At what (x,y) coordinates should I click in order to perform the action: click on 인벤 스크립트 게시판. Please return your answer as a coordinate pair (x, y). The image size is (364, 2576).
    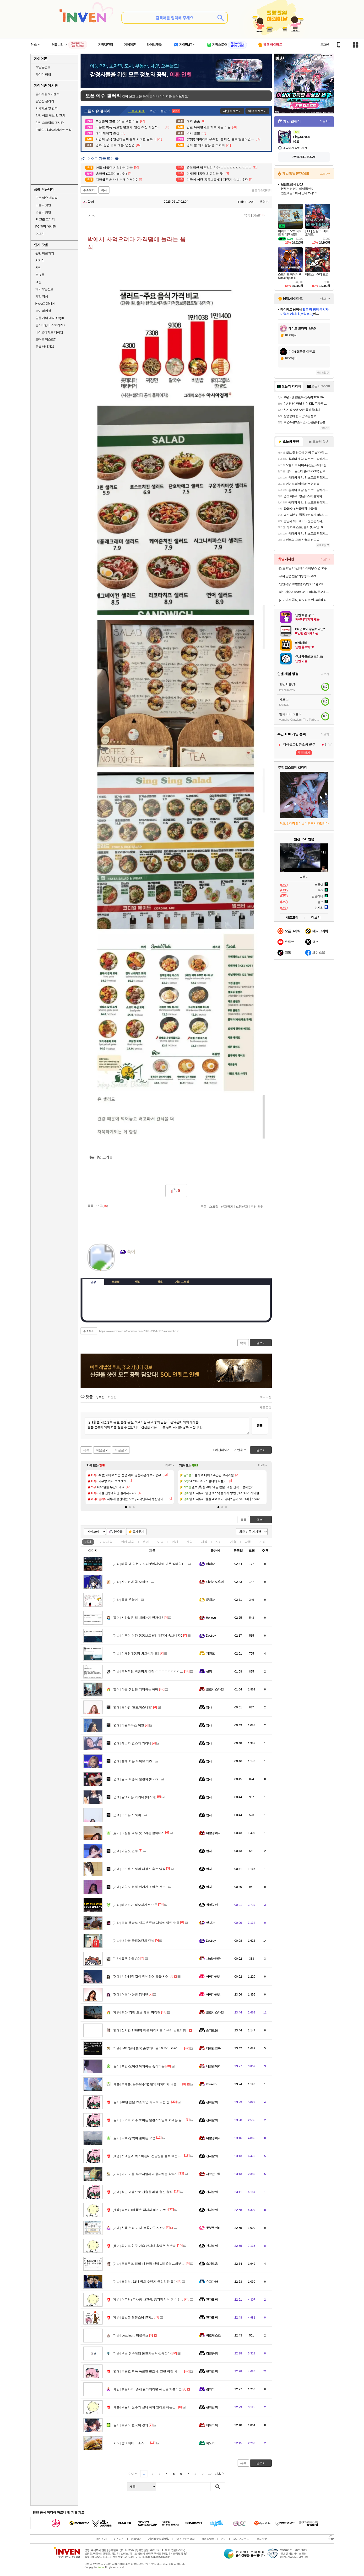
    Looking at the image, I should click on (49, 122).